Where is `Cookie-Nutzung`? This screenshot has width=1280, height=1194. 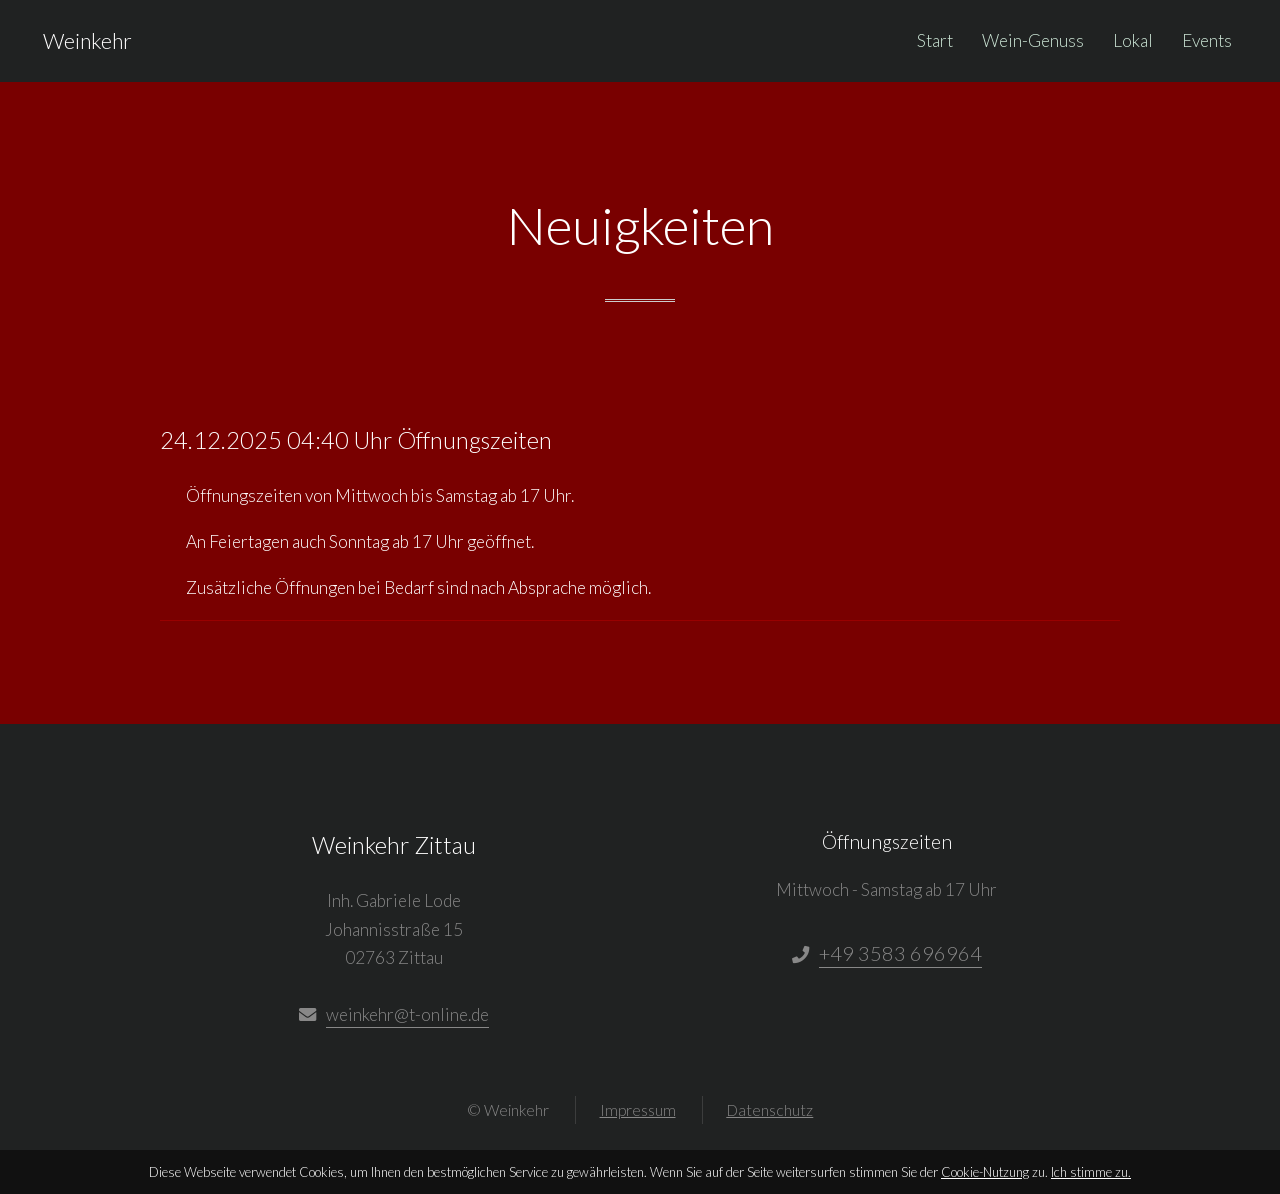 Cookie-Nutzung is located at coordinates (985, 1172).